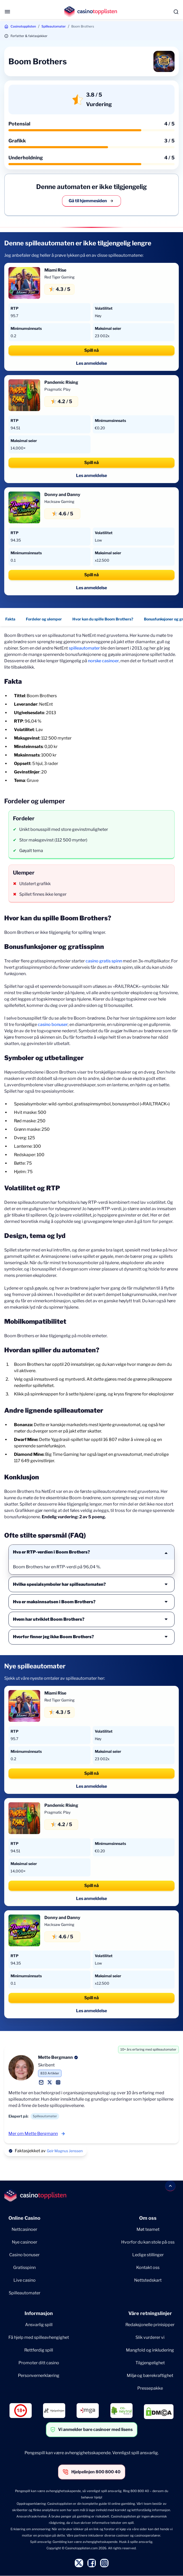  I want to click on Få hjelp med spilleavhengighet, so click(38, 2337).